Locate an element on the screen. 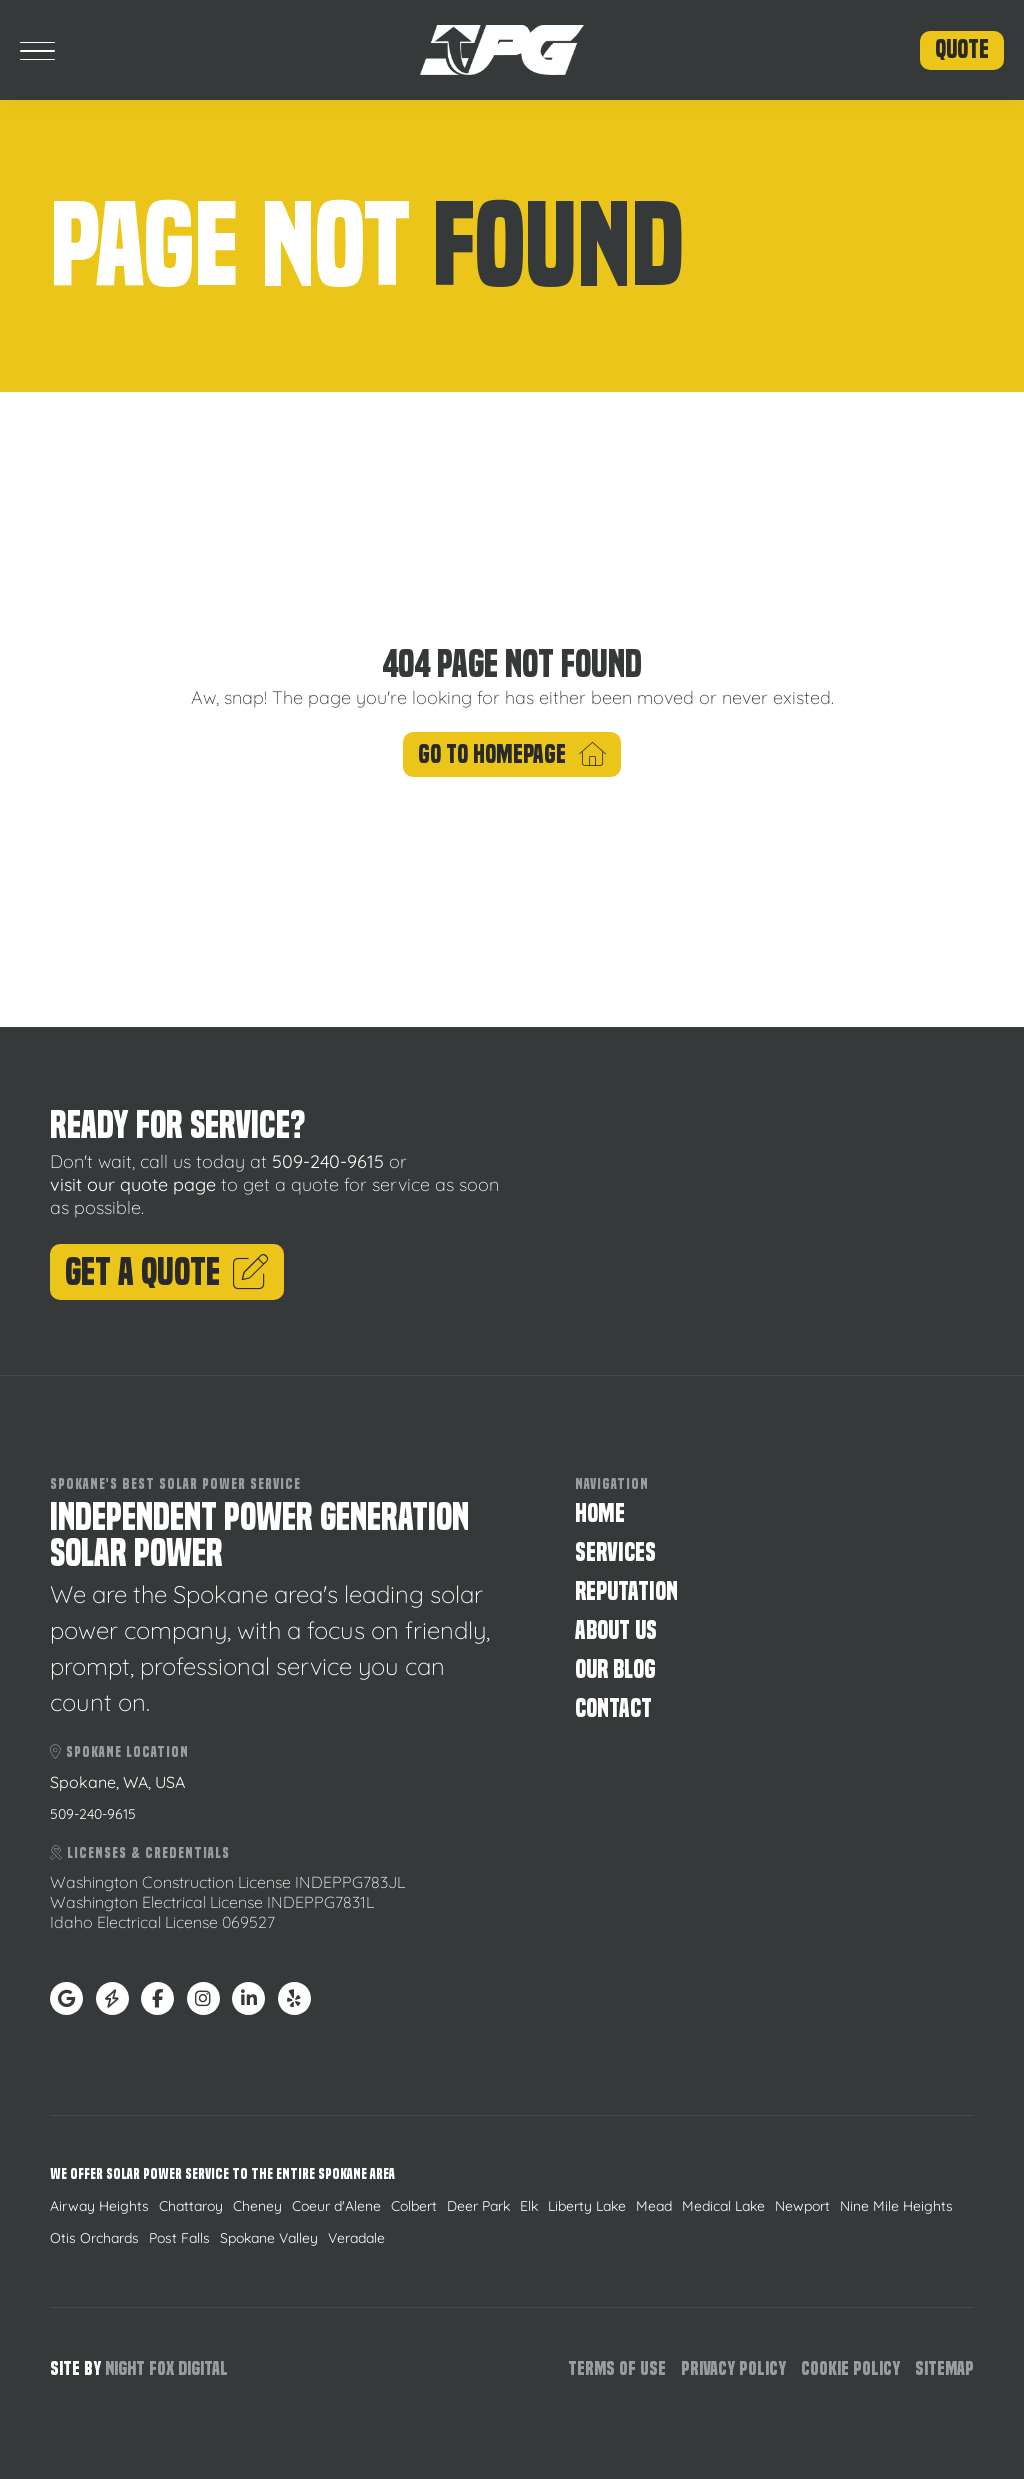  Elk is located at coordinates (529, 2206).